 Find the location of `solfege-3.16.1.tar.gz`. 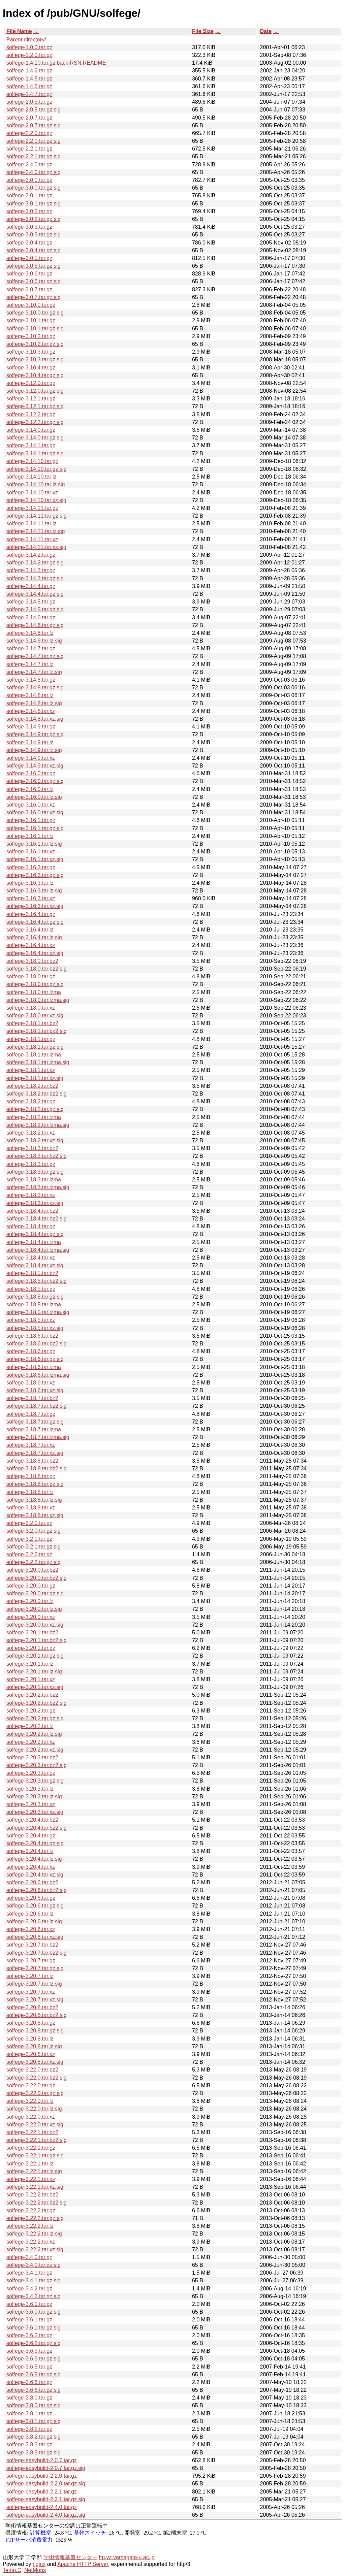

solfege-3.16.1.tar.gz is located at coordinates (30, 820).